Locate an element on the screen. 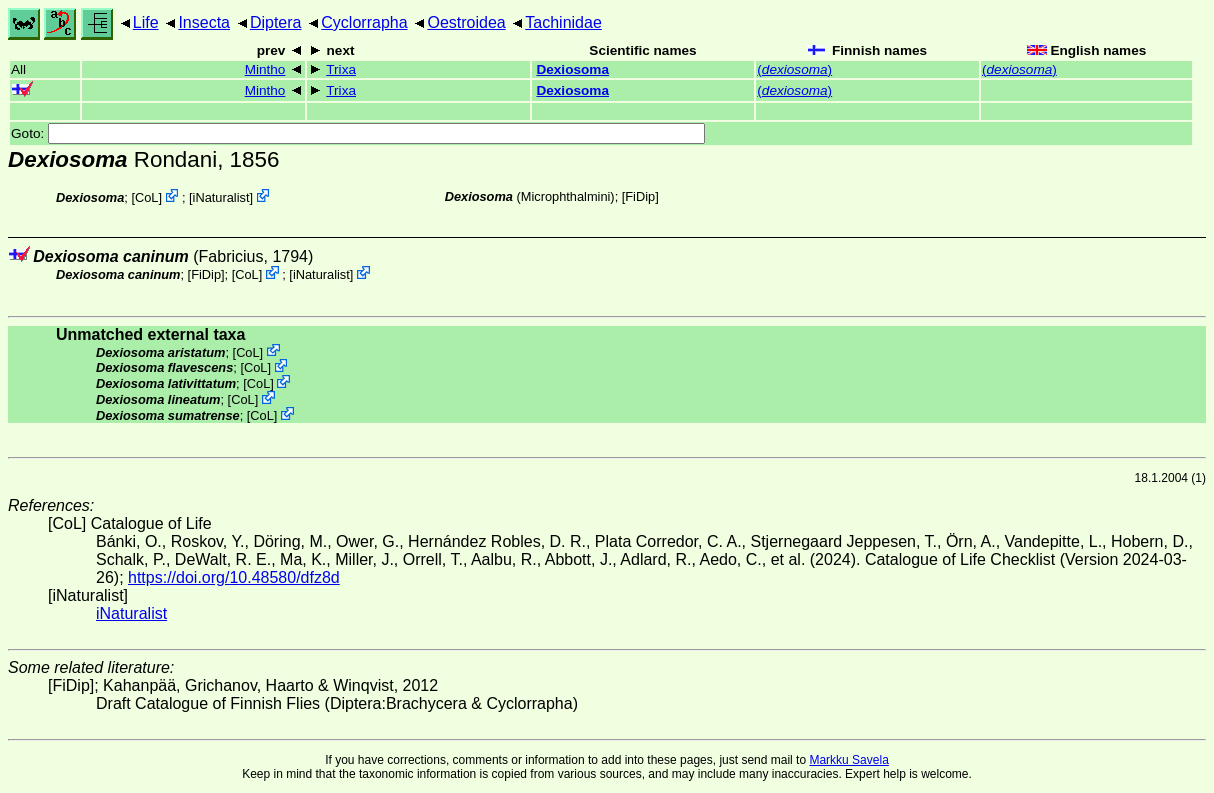  iNaturalist is located at coordinates (221, 197).